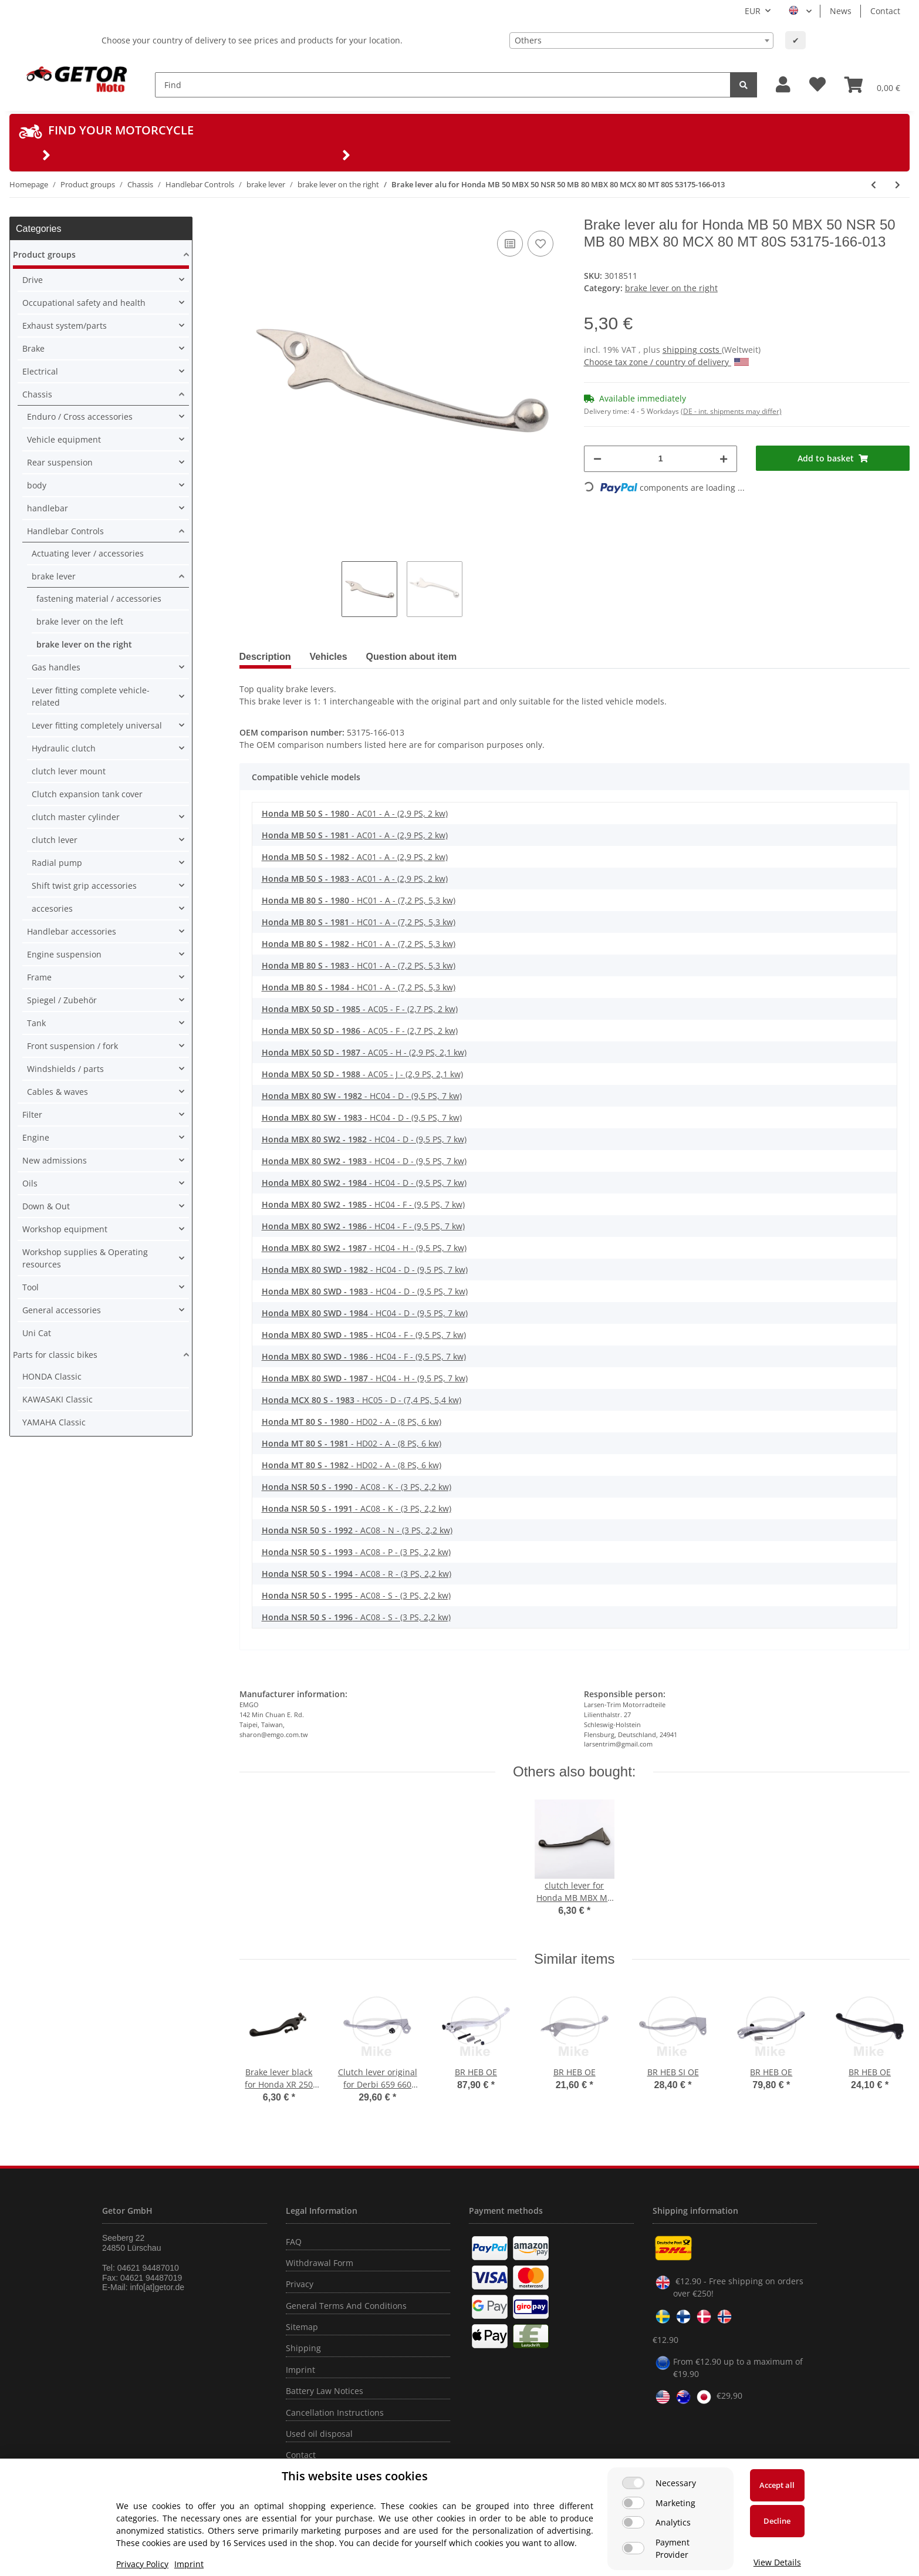  What do you see at coordinates (777, 2485) in the screenshot?
I see `Accept all` at bounding box center [777, 2485].